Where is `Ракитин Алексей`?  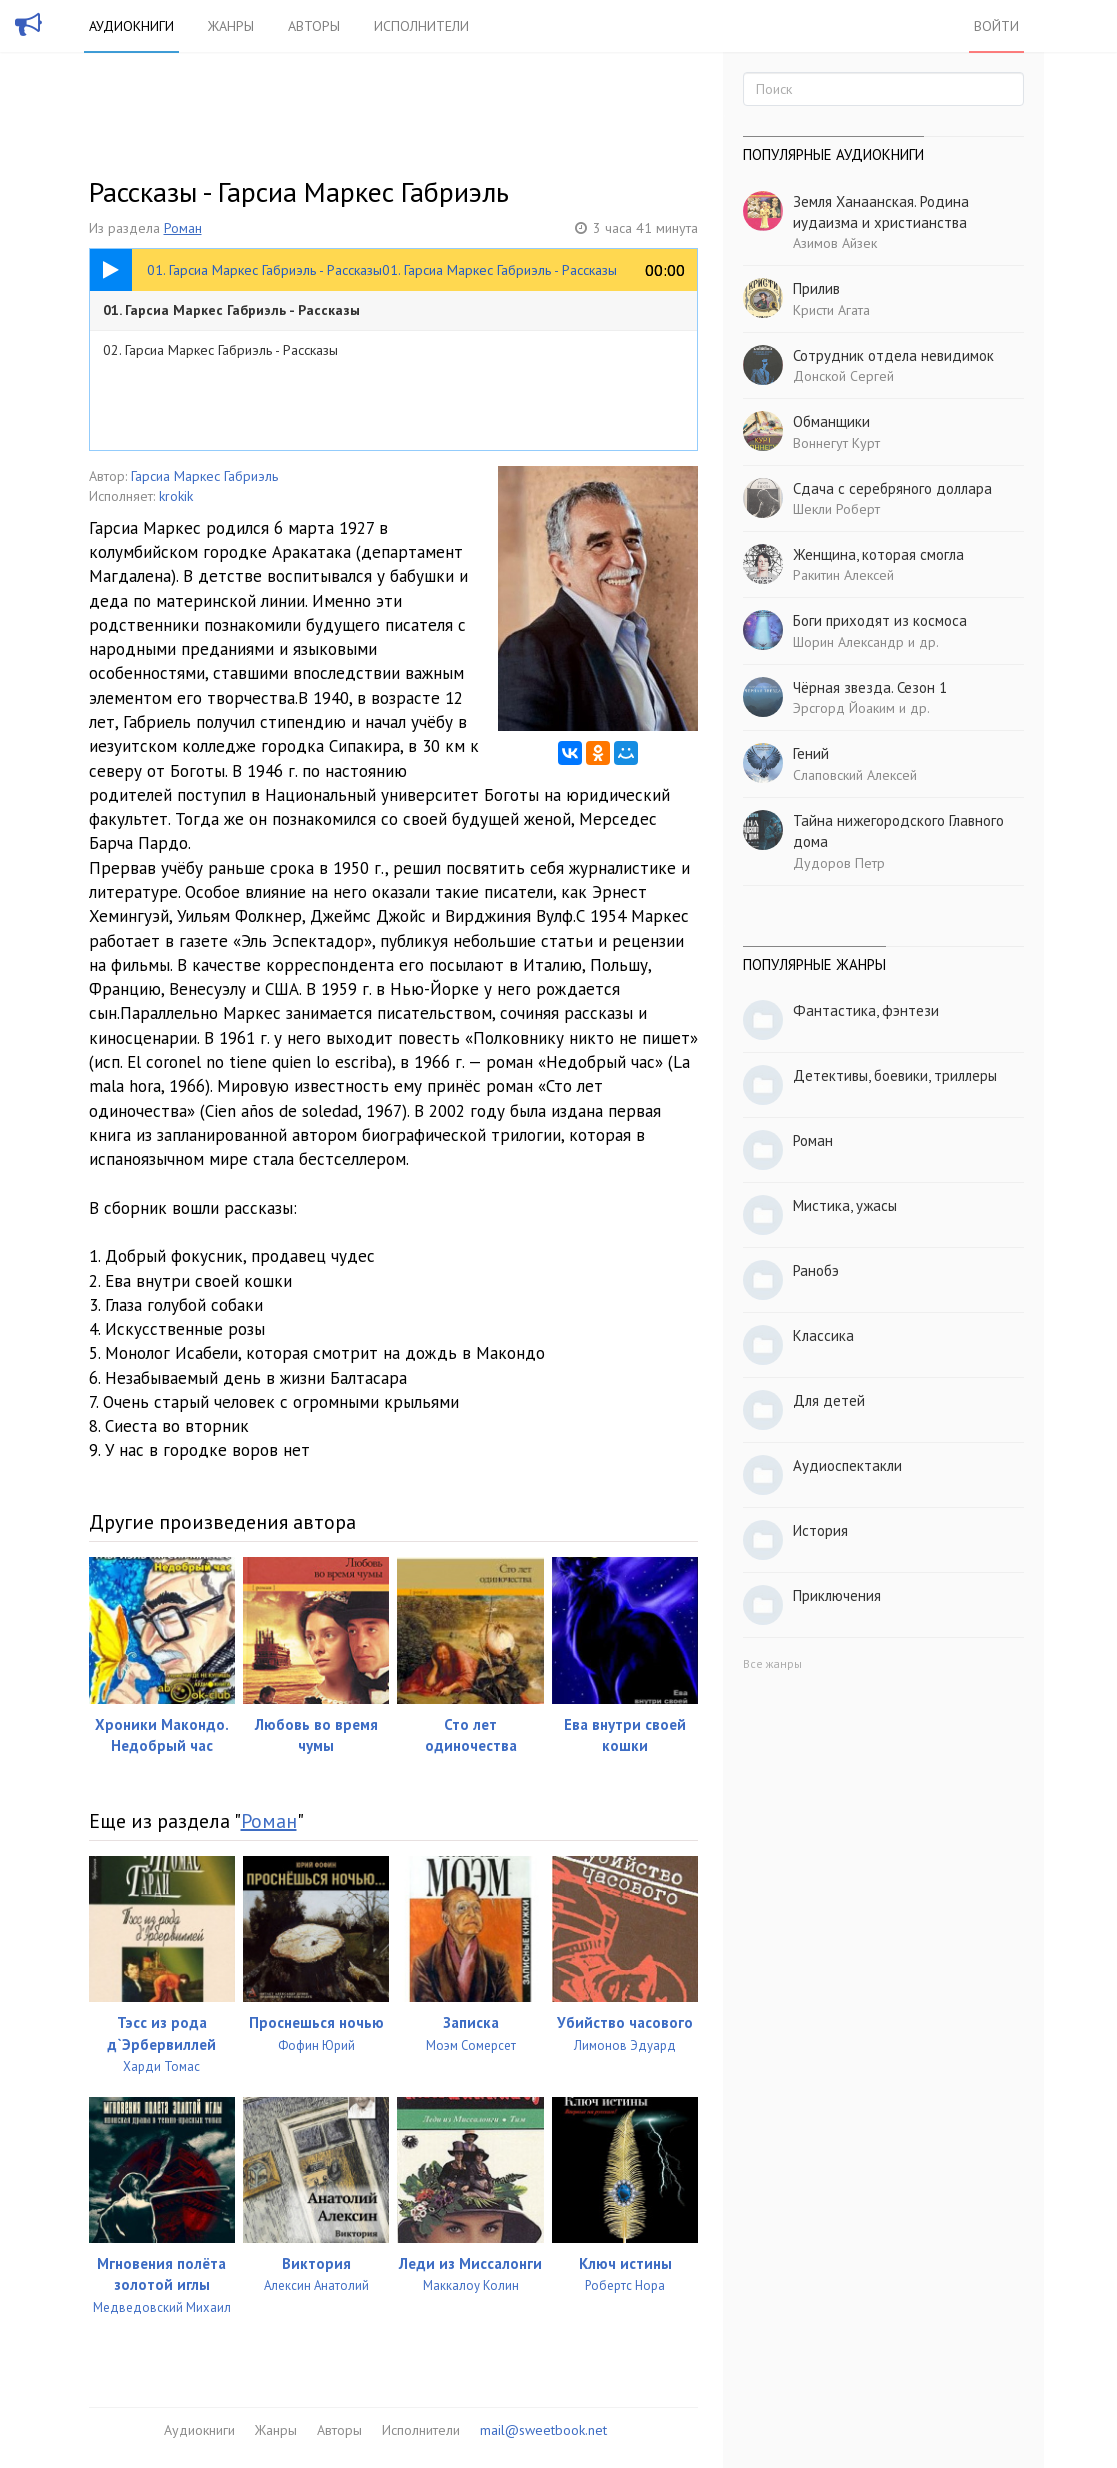 Ракитин Алексей is located at coordinates (843, 575).